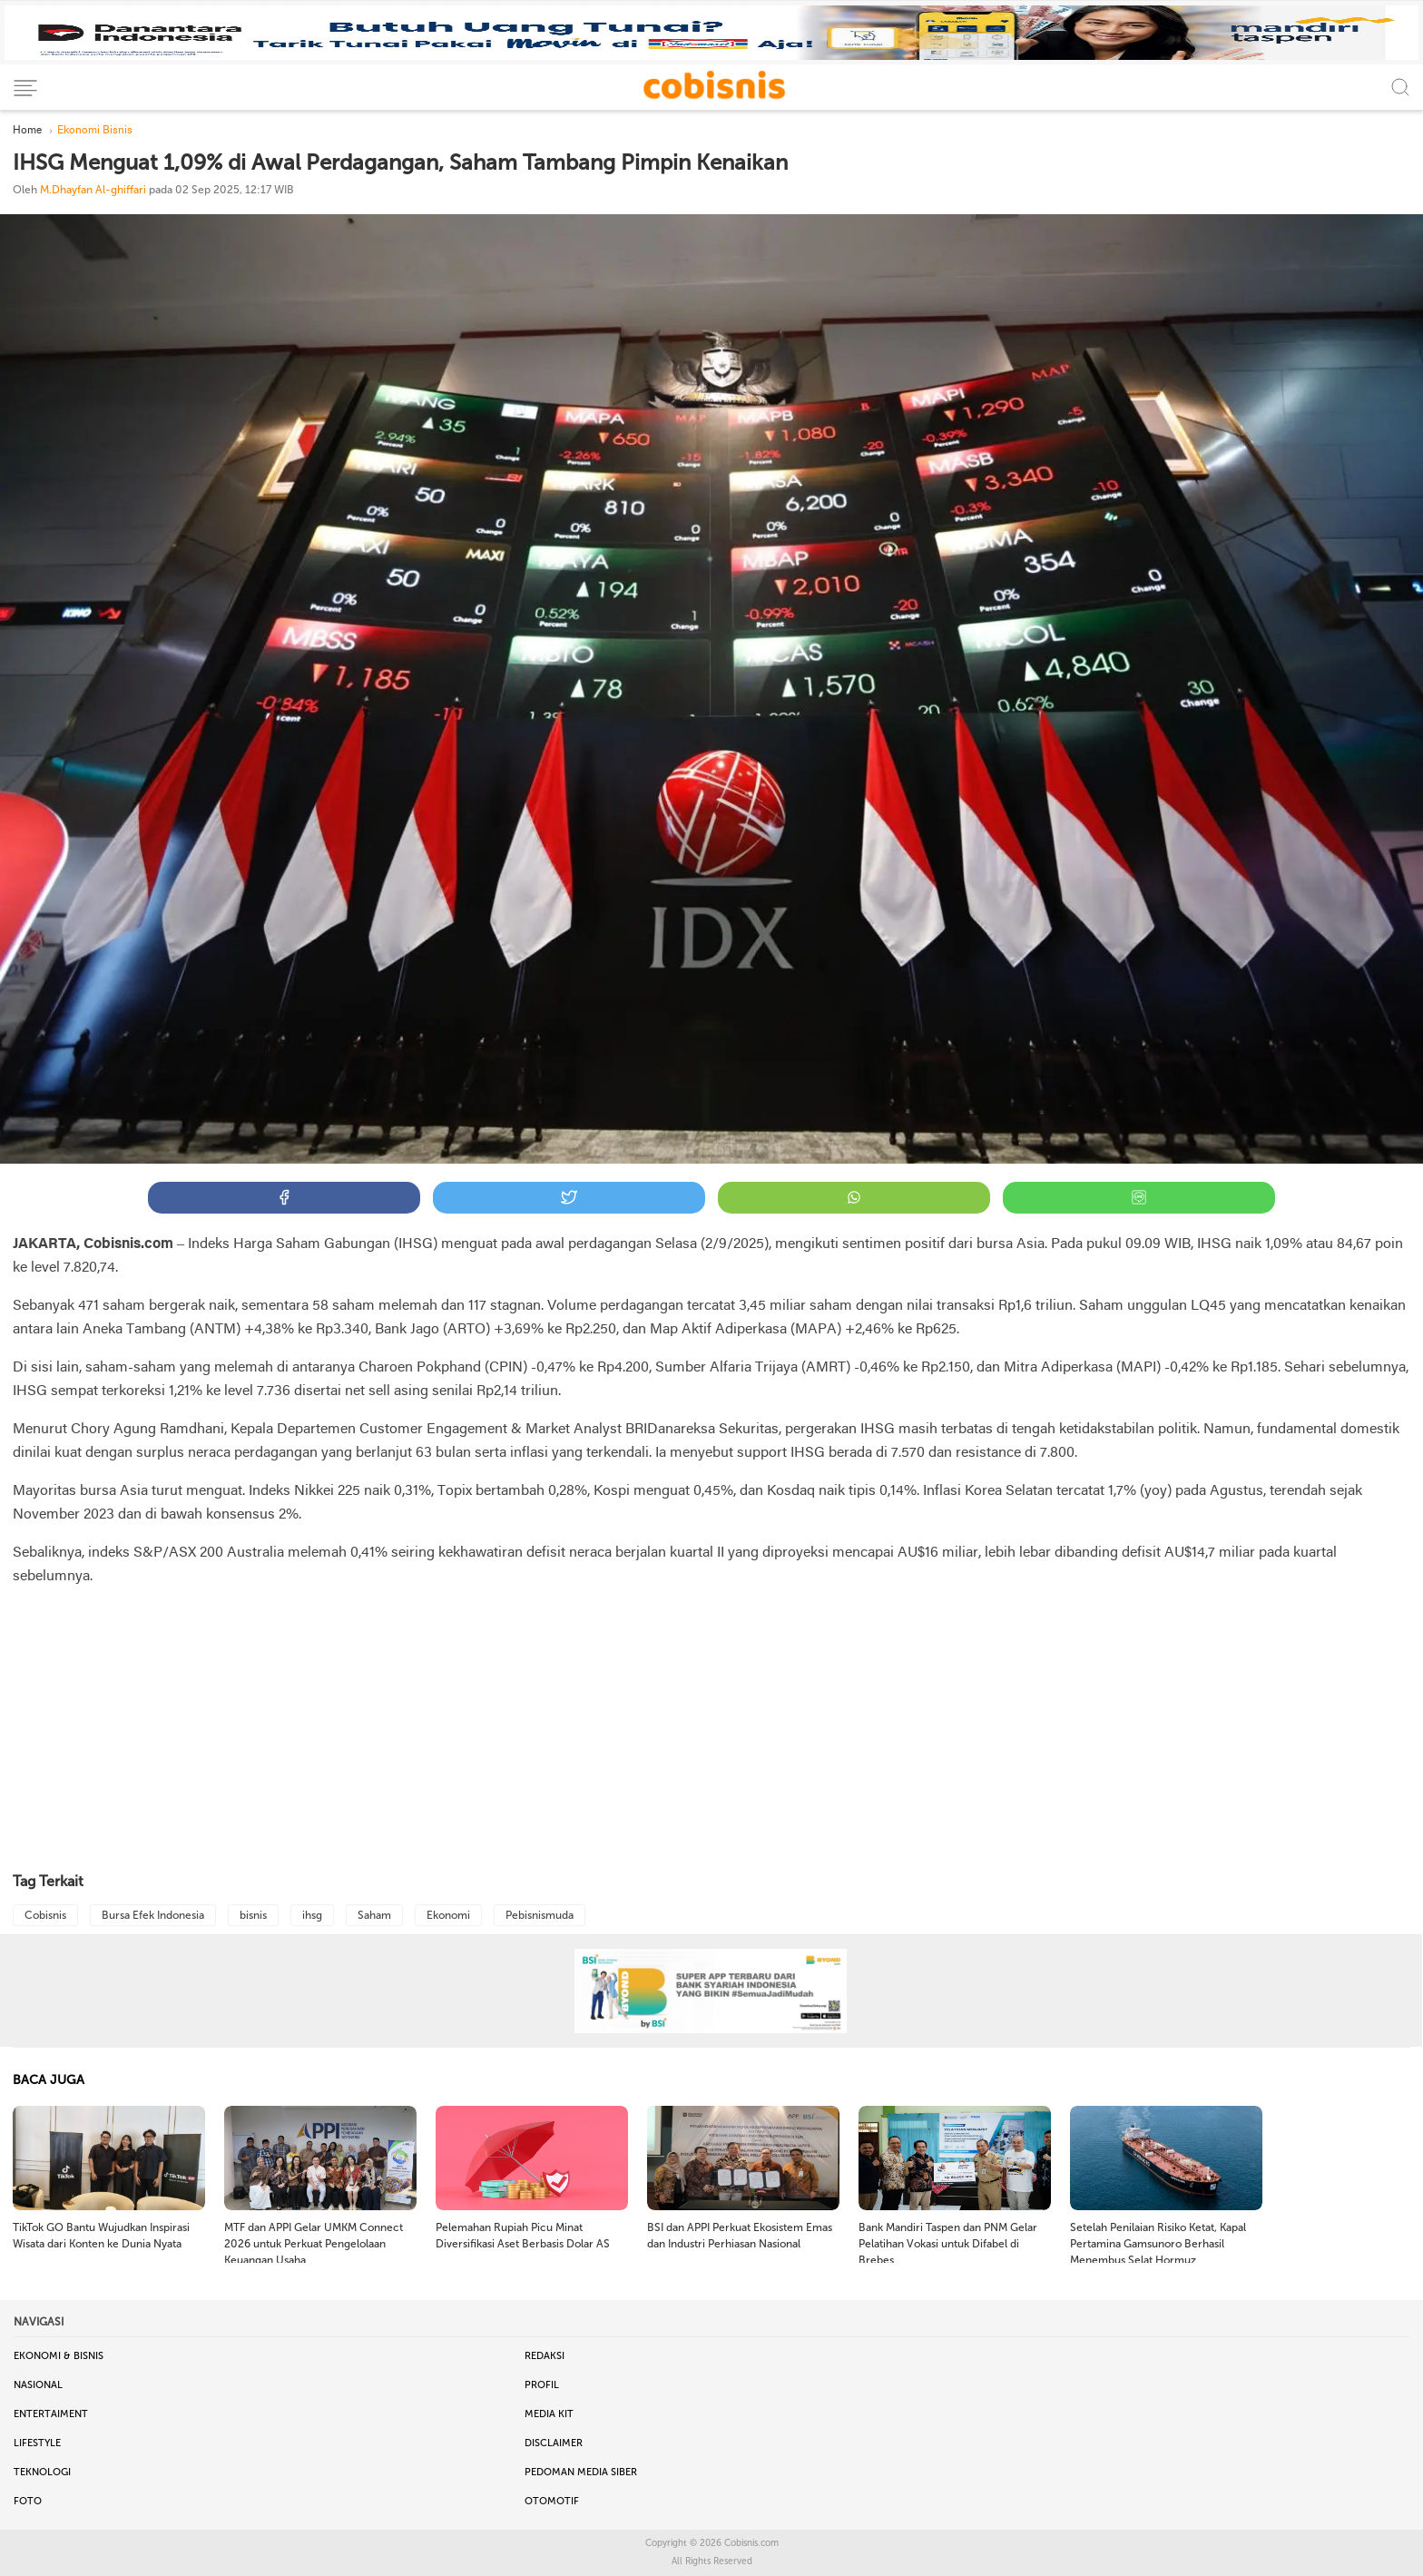  Describe the element at coordinates (448, 1915) in the screenshot. I see `Ekonomi` at that location.